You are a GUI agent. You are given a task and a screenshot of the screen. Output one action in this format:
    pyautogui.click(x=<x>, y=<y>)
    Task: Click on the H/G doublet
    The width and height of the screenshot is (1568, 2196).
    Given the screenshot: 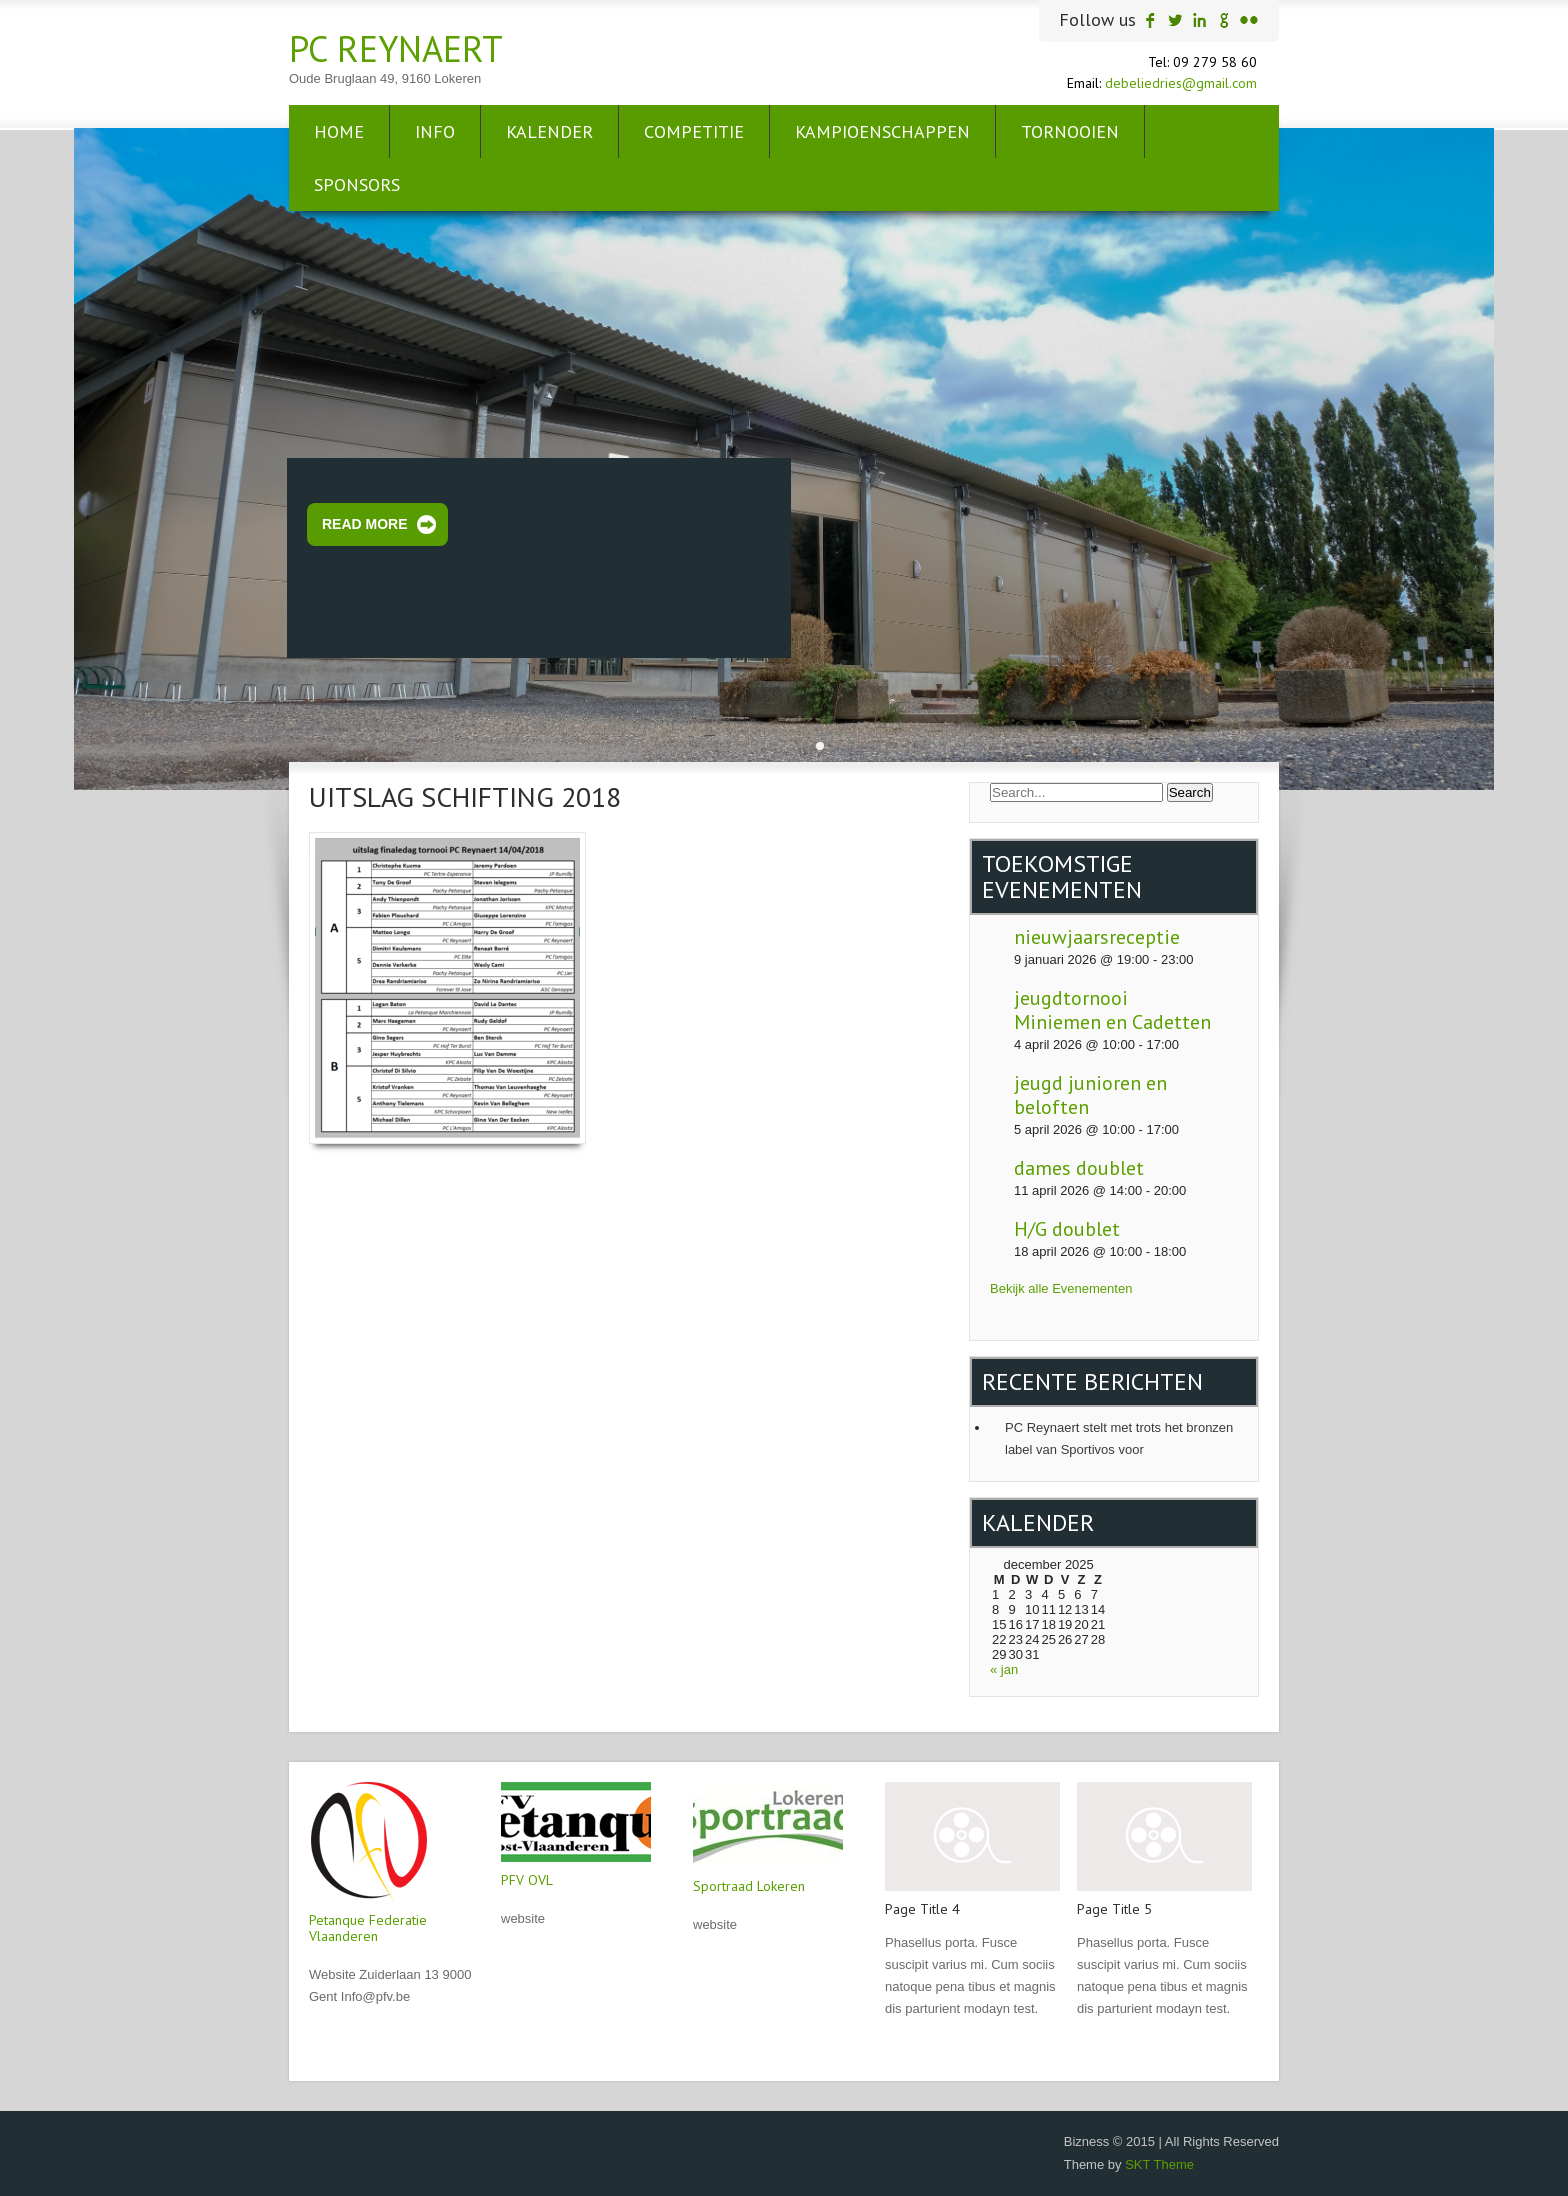 What is the action you would take?
    pyautogui.click(x=1067, y=1229)
    